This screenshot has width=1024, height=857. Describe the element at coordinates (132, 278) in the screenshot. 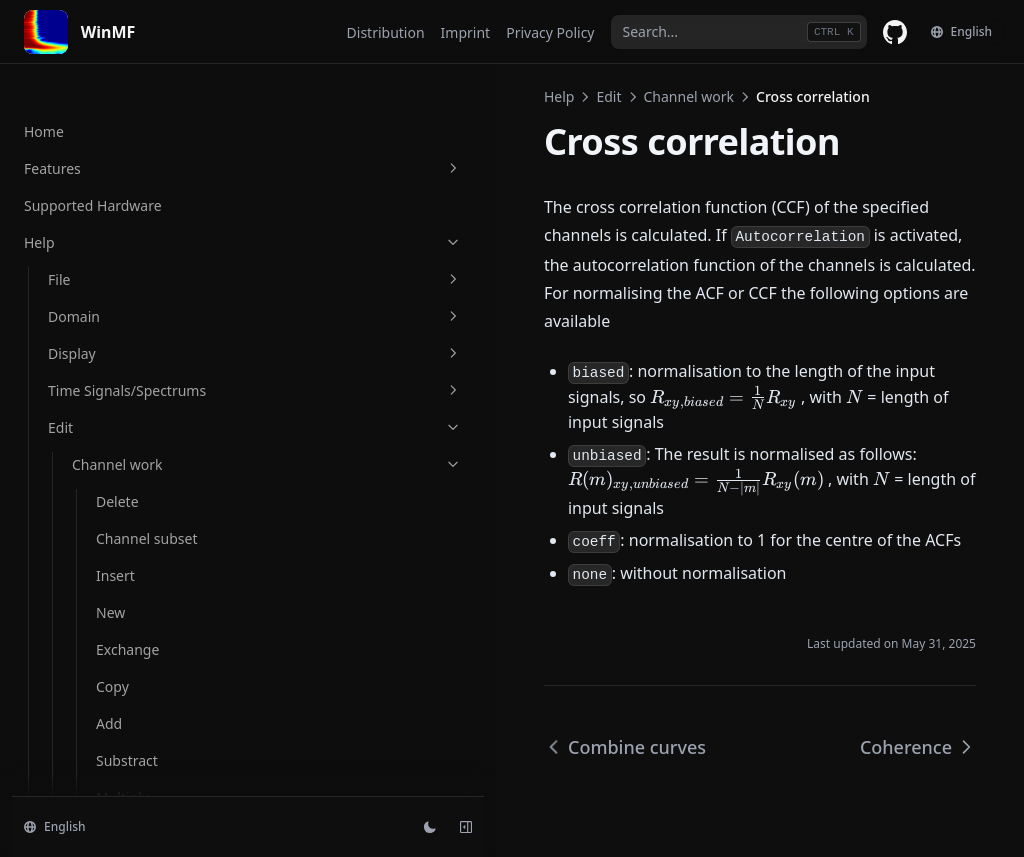

I see `Average magnitude` at that location.